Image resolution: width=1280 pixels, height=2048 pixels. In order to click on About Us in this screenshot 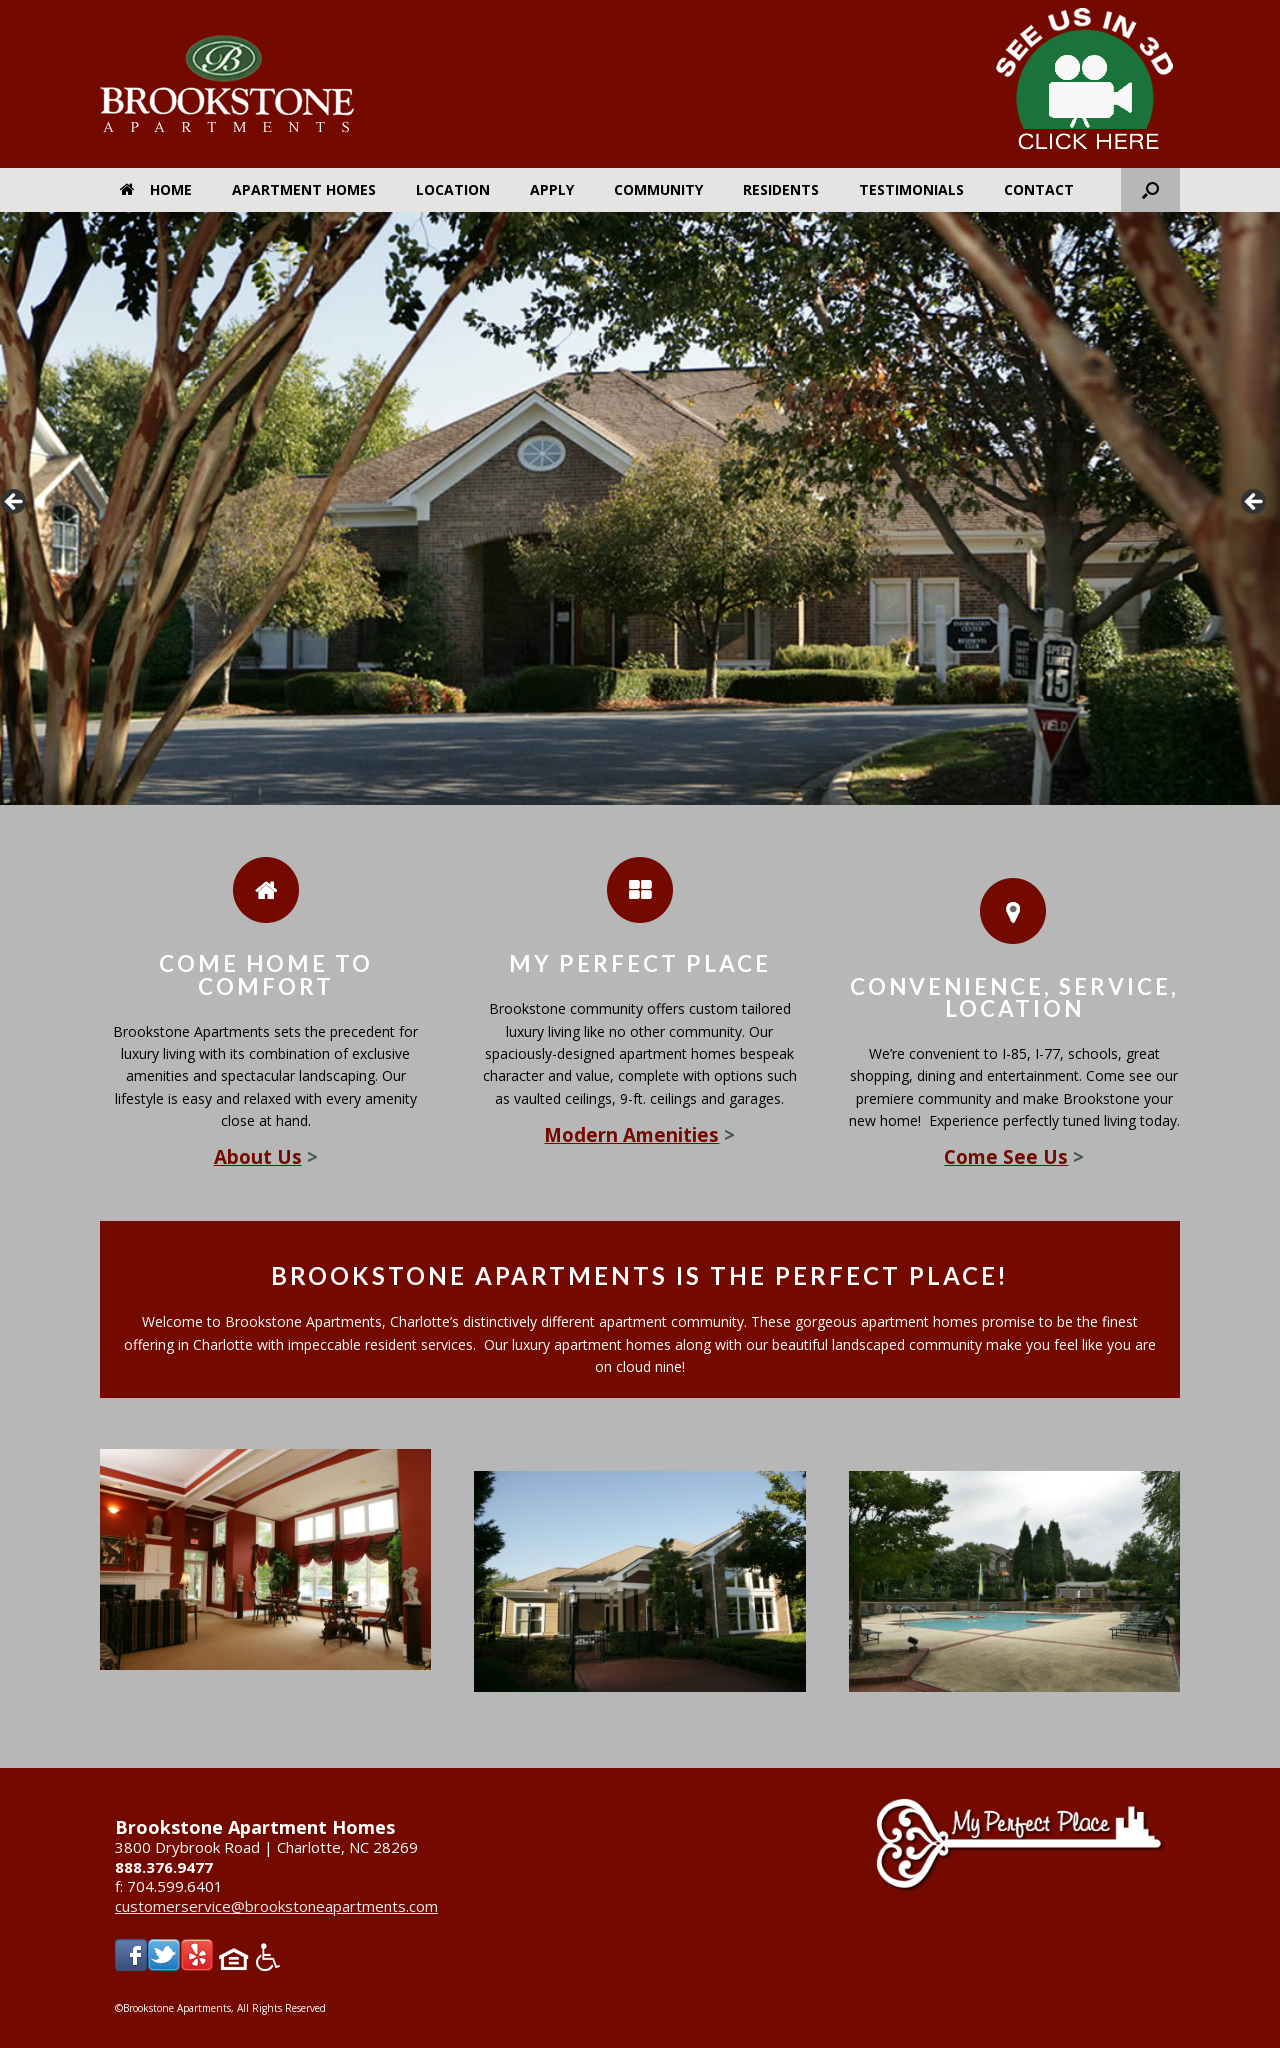, I will do `click(258, 1156)`.